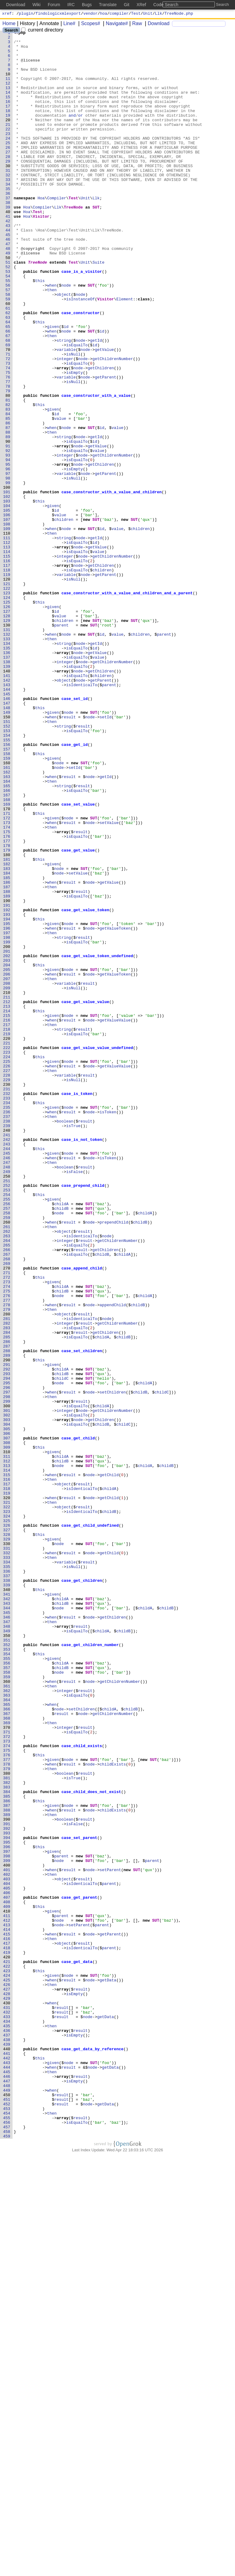  Describe the element at coordinates (8, 1786) in the screenshot. I see `319` at that location.